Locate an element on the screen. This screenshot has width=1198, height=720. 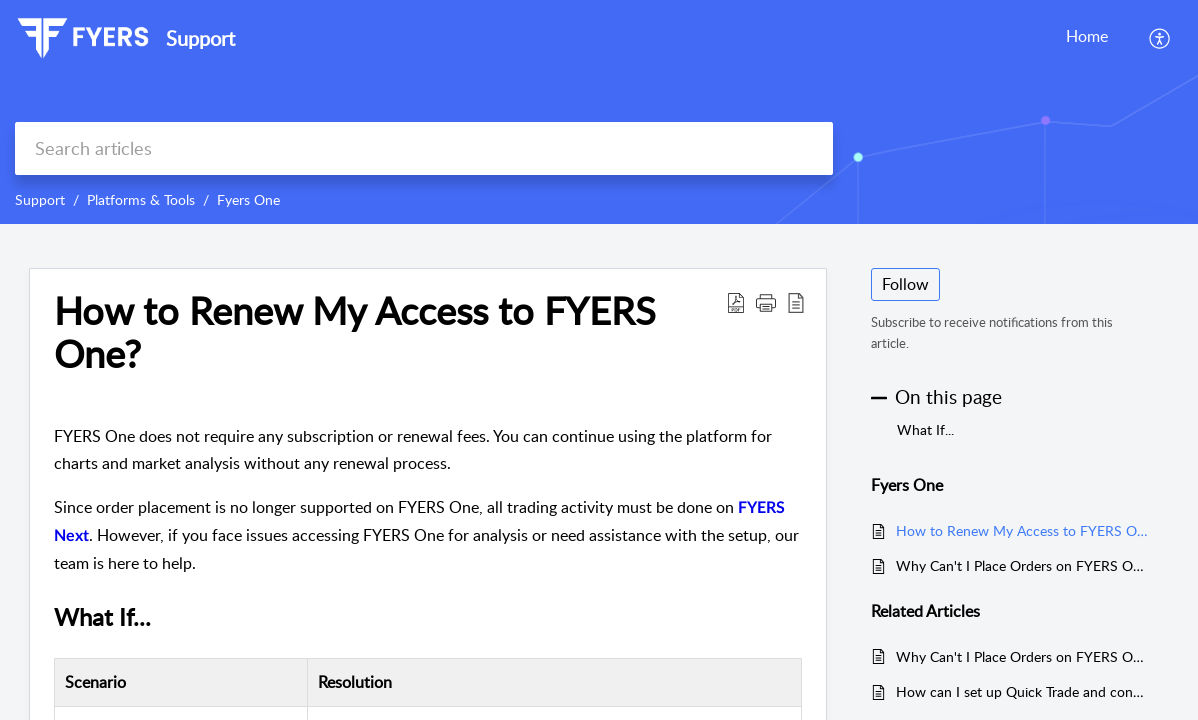
Support is located at coordinates (40, 199).